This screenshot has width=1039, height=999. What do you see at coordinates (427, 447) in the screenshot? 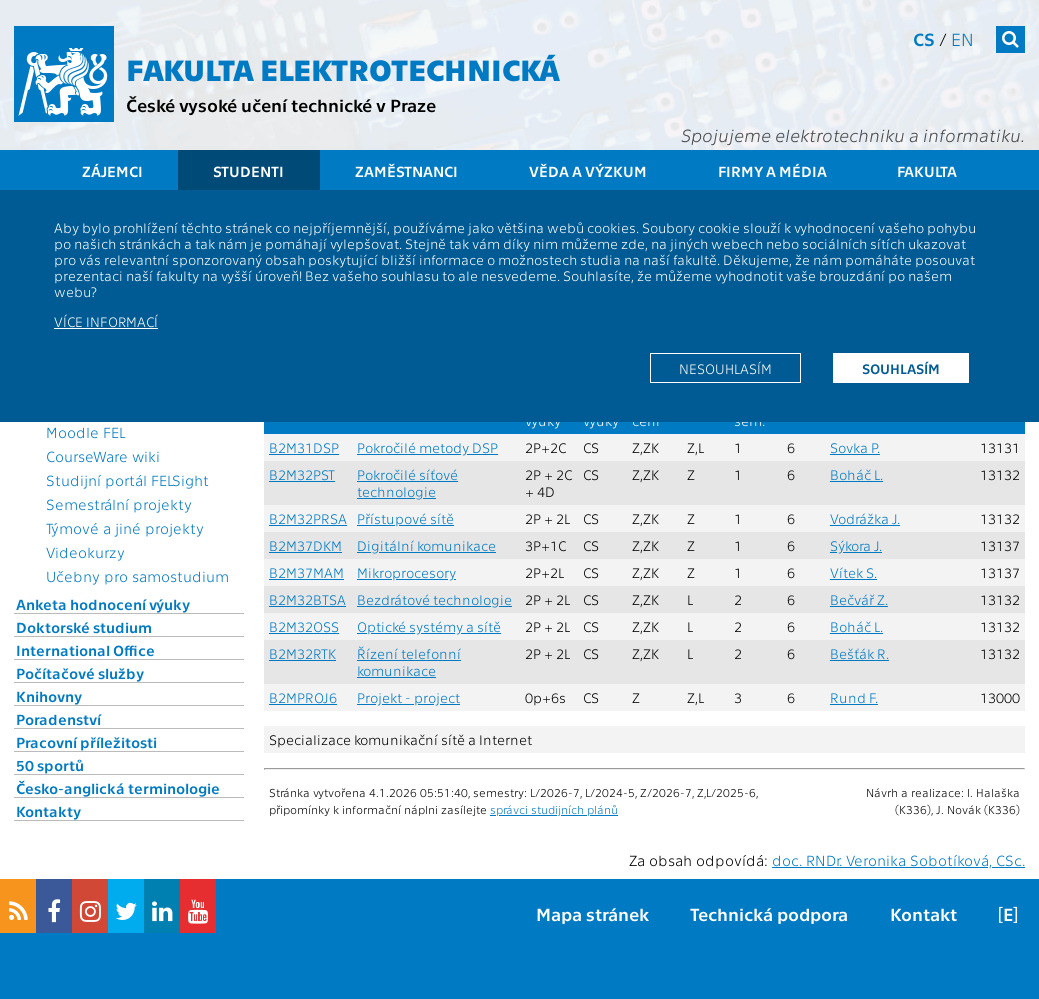
I see `Pokročilé metody DSP` at bounding box center [427, 447].